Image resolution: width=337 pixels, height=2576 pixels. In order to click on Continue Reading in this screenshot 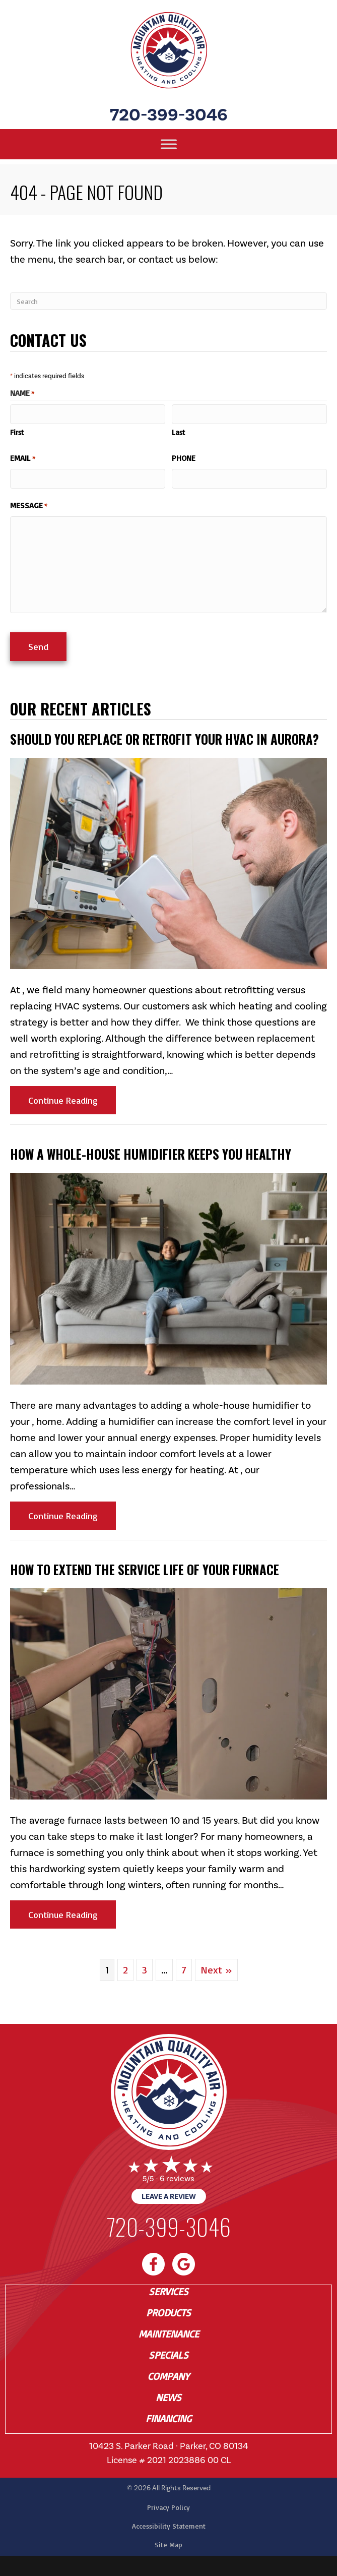, I will do `click(72, 1100)`.